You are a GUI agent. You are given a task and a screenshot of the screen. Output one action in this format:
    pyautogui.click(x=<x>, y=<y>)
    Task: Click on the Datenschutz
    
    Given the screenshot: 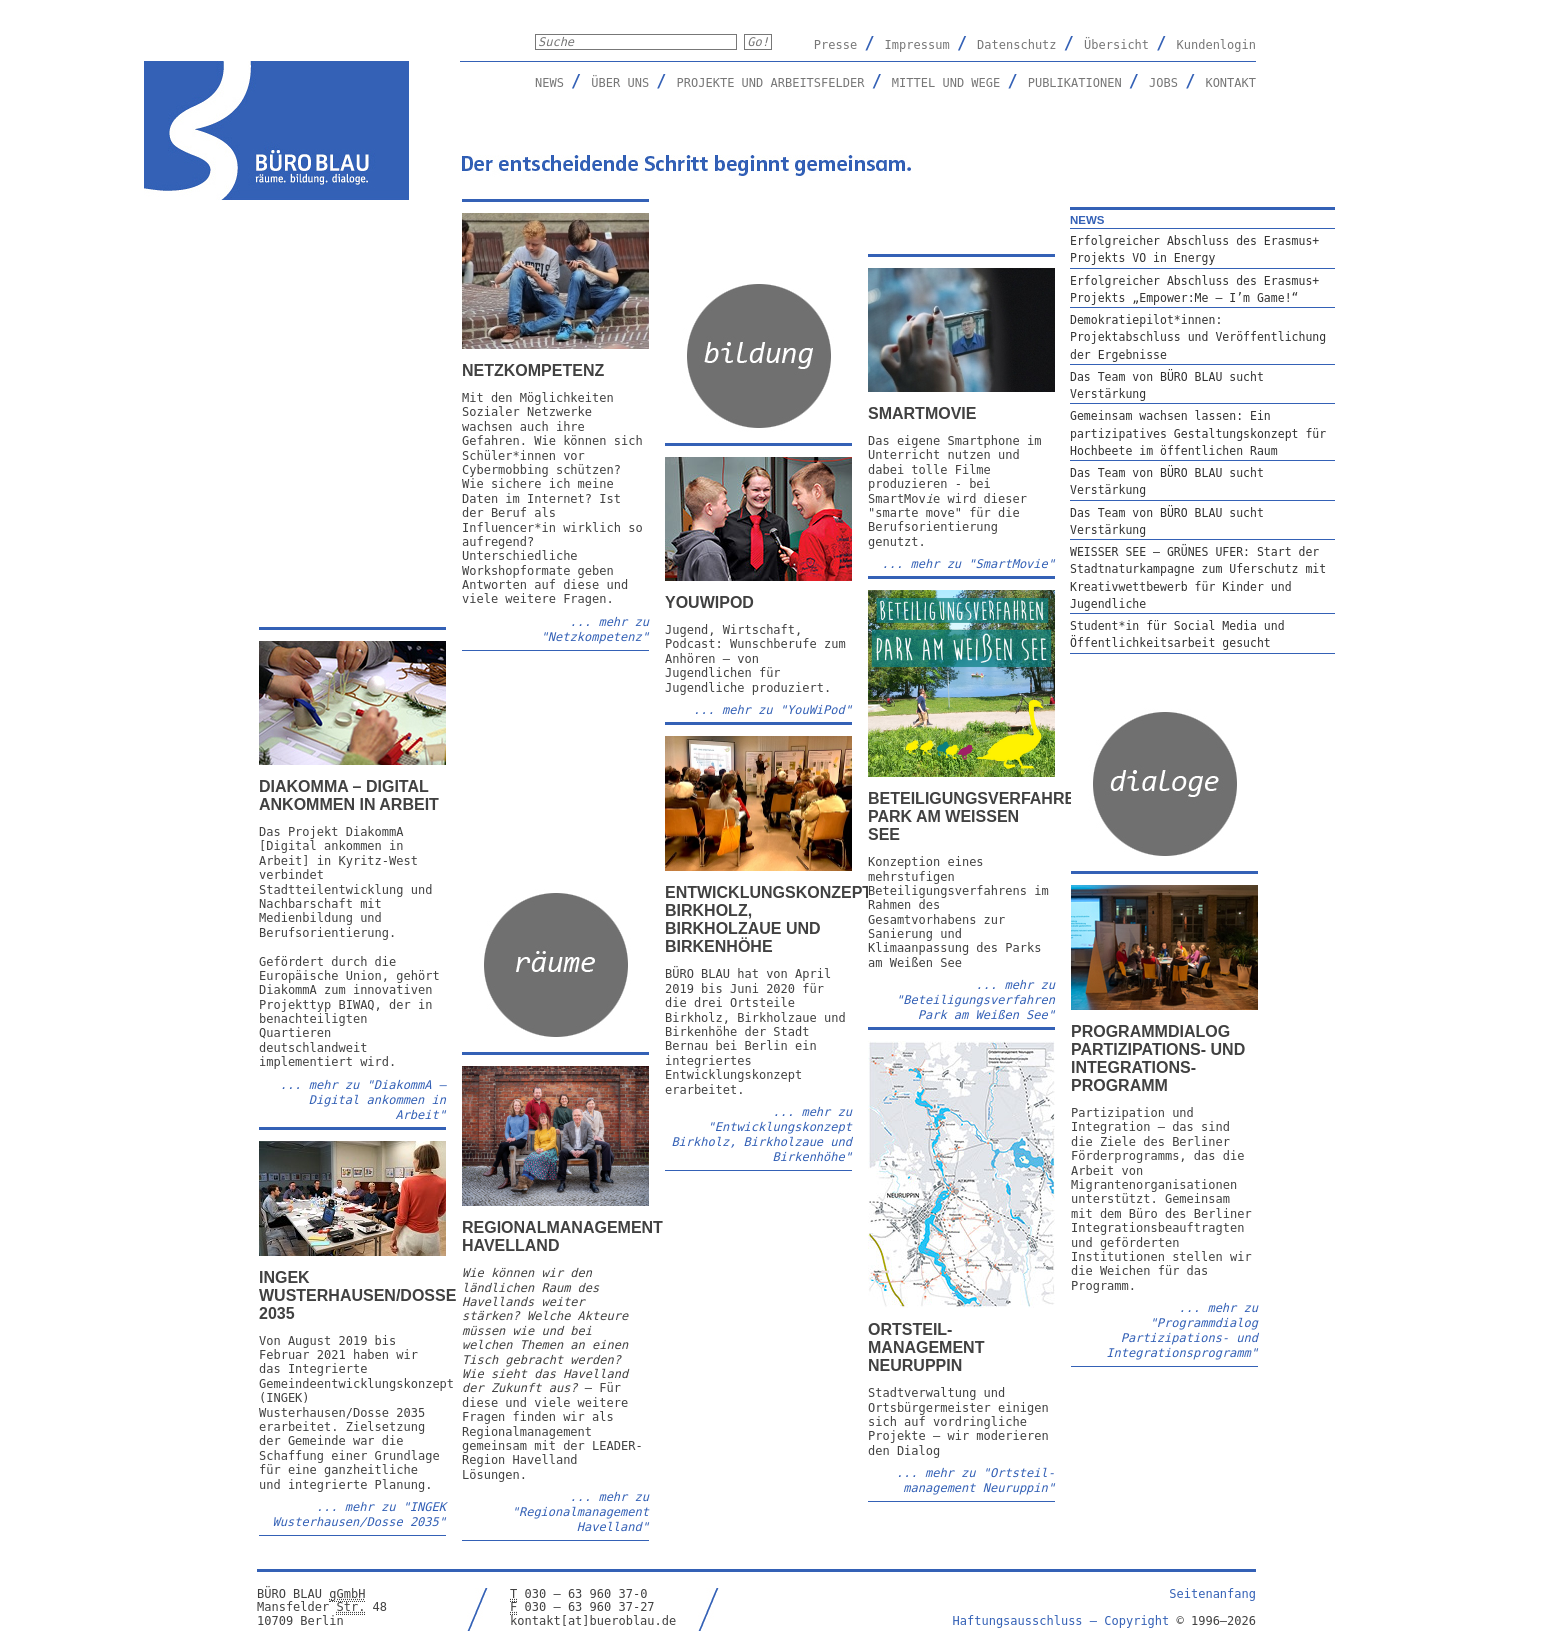 What is the action you would take?
    pyautogui.click(x=1016, y=45)
    